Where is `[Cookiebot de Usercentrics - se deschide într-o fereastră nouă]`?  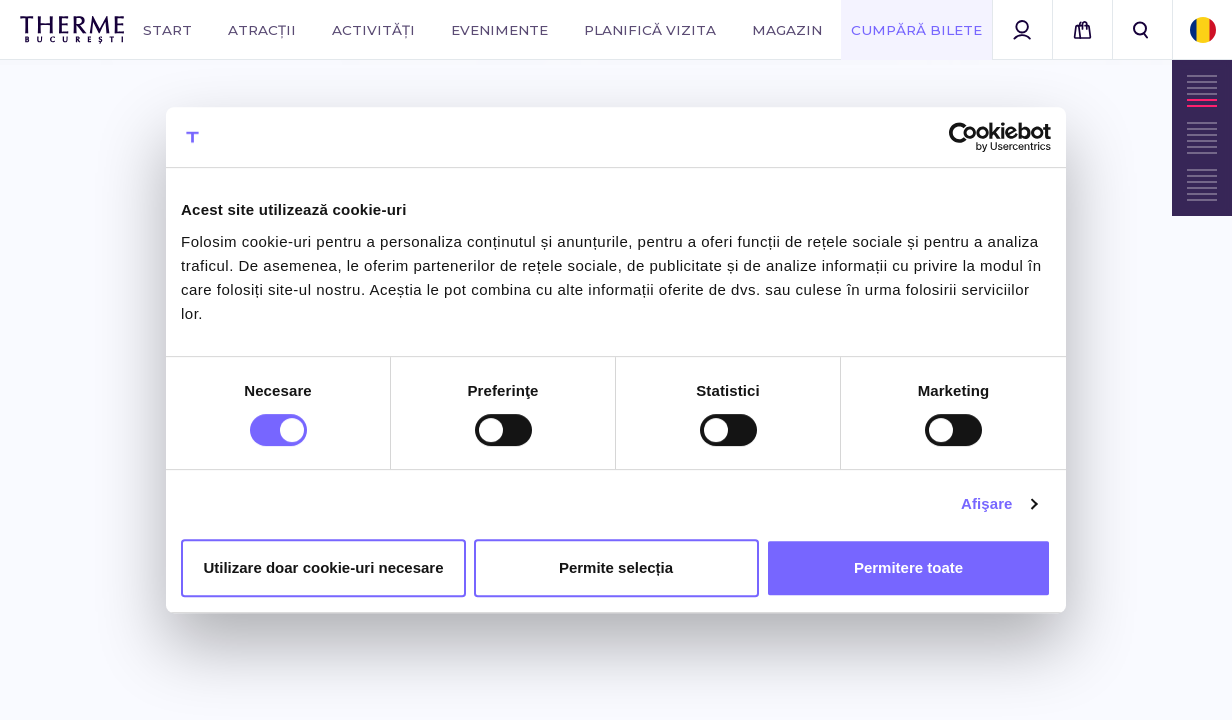
[Cookiebot de Usercentrics - se deschide într-o fereastră nouă] is located at coordinates (963, 137).